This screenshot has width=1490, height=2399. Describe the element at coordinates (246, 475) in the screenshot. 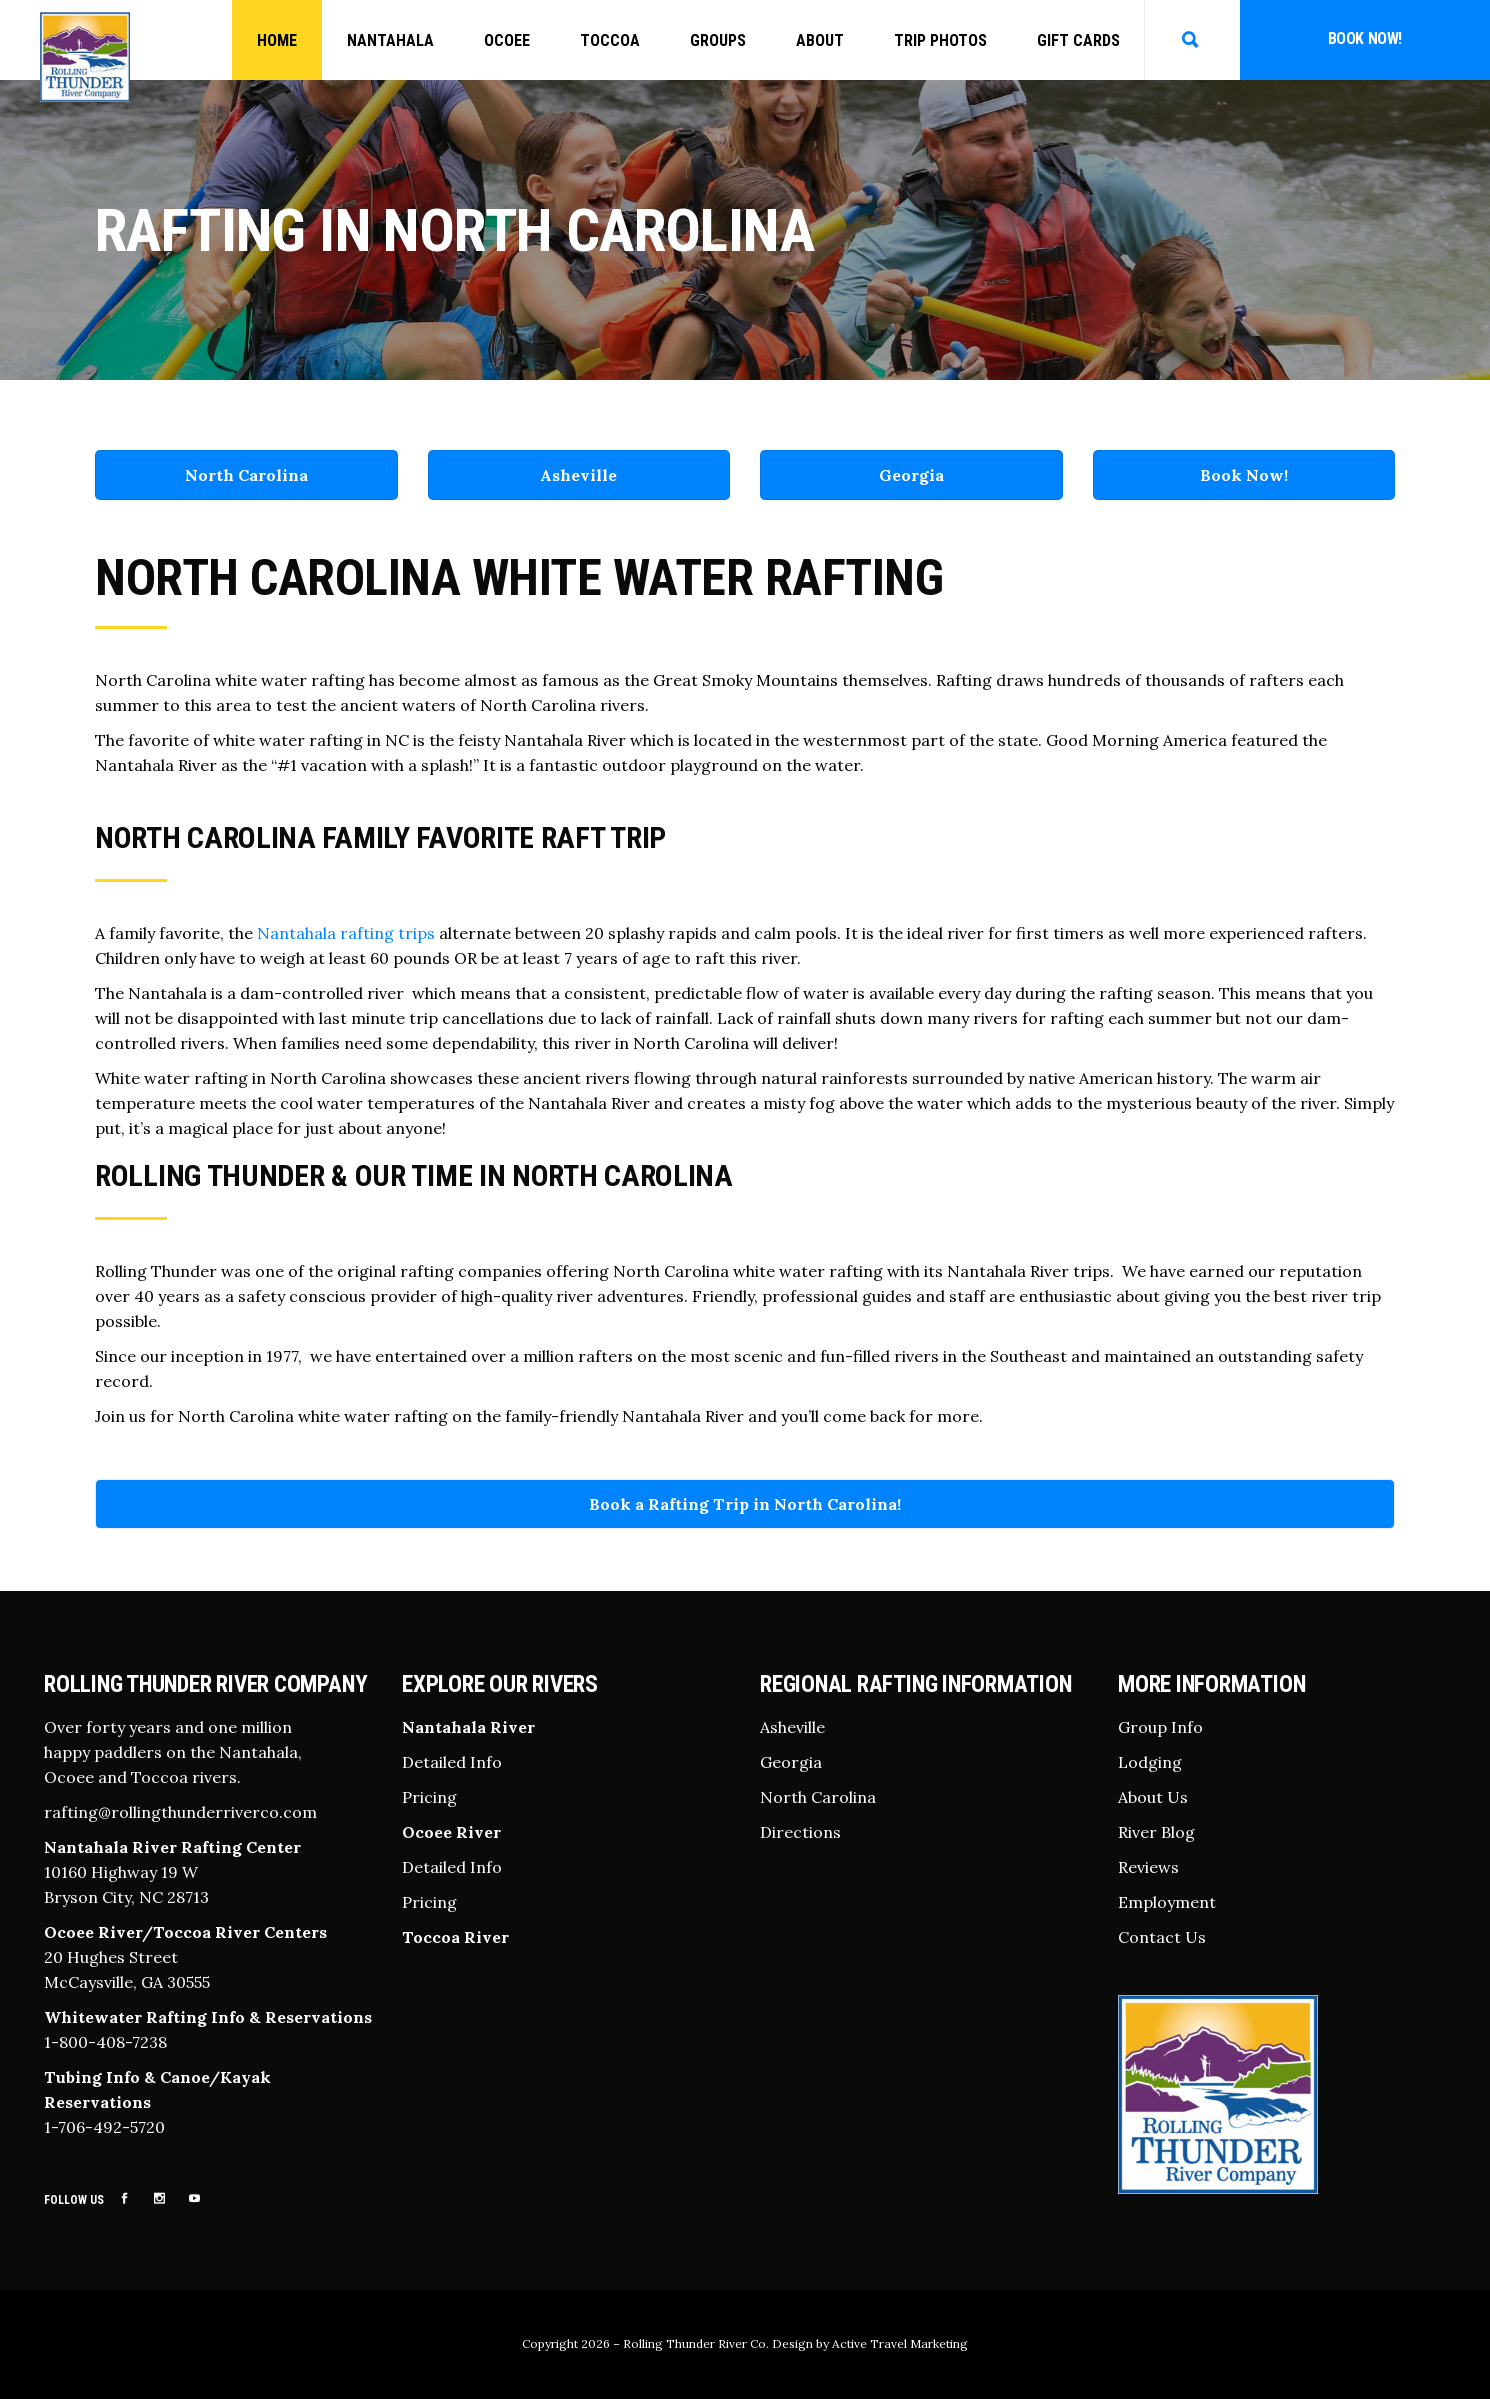

I see `North Carolina` at that location.